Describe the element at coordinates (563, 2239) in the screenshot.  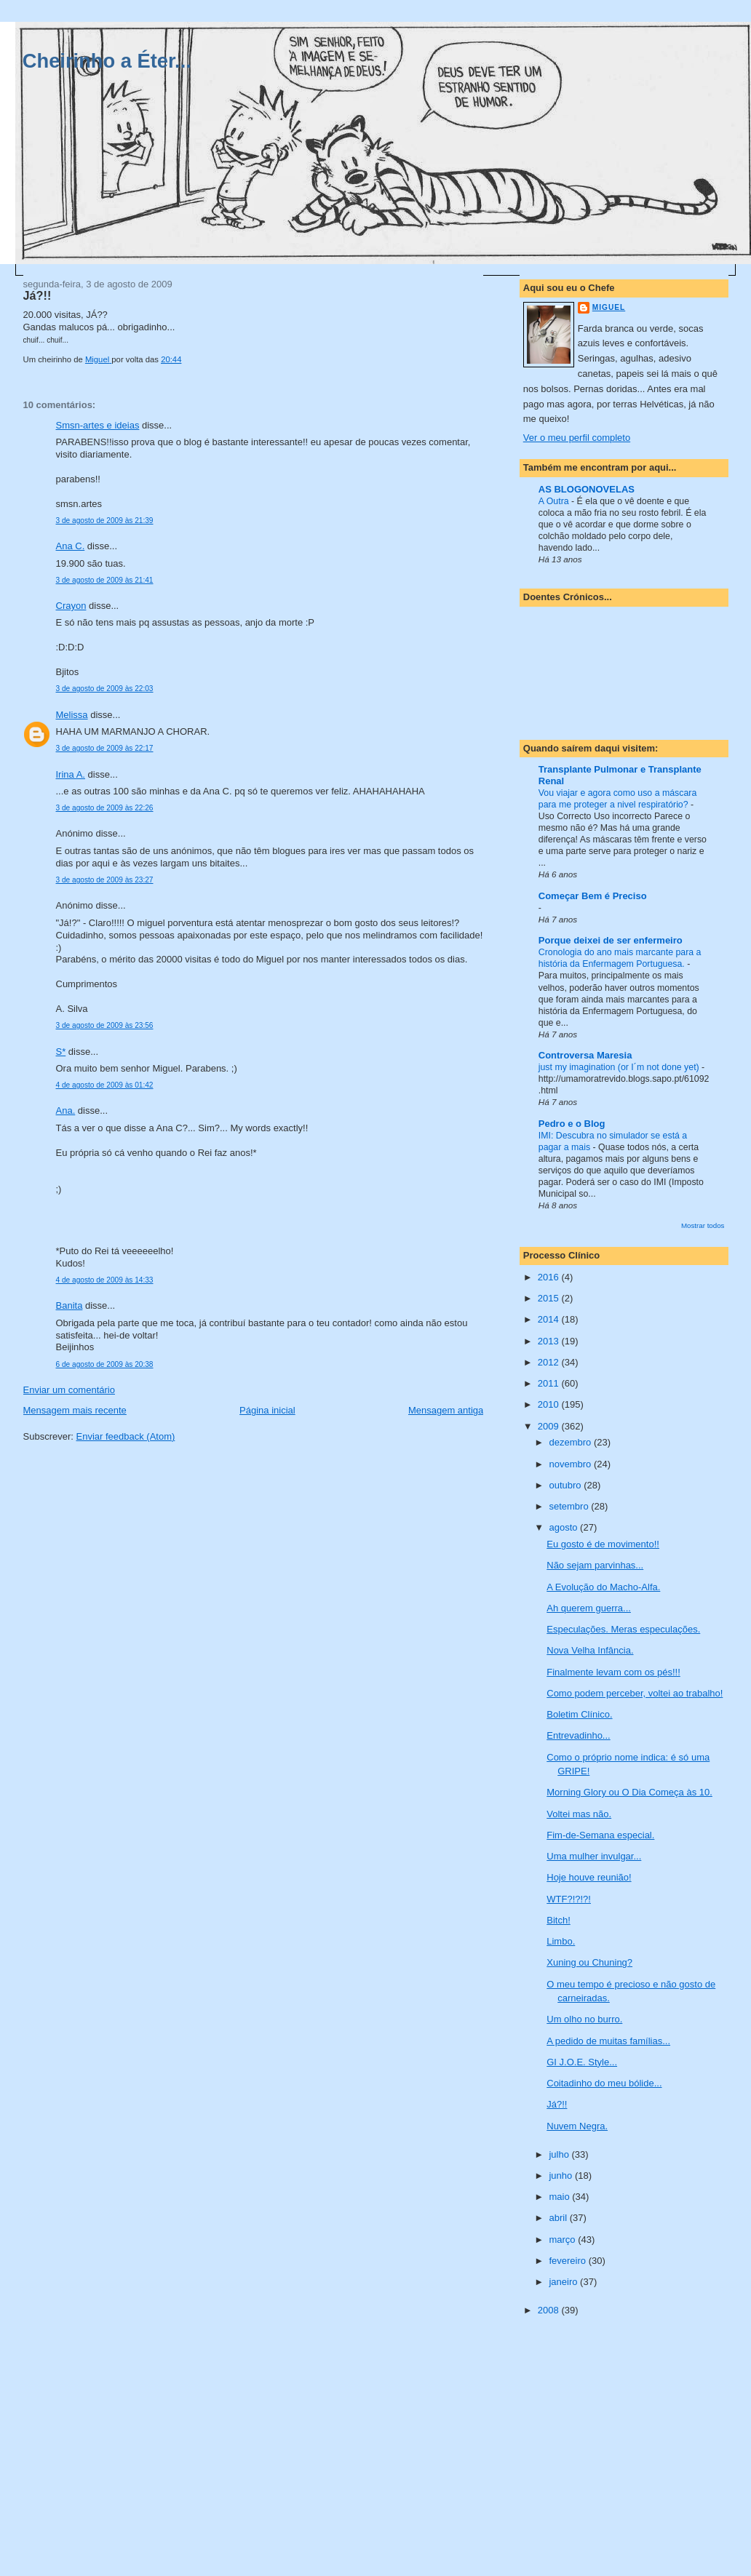
I see `março` at that location.